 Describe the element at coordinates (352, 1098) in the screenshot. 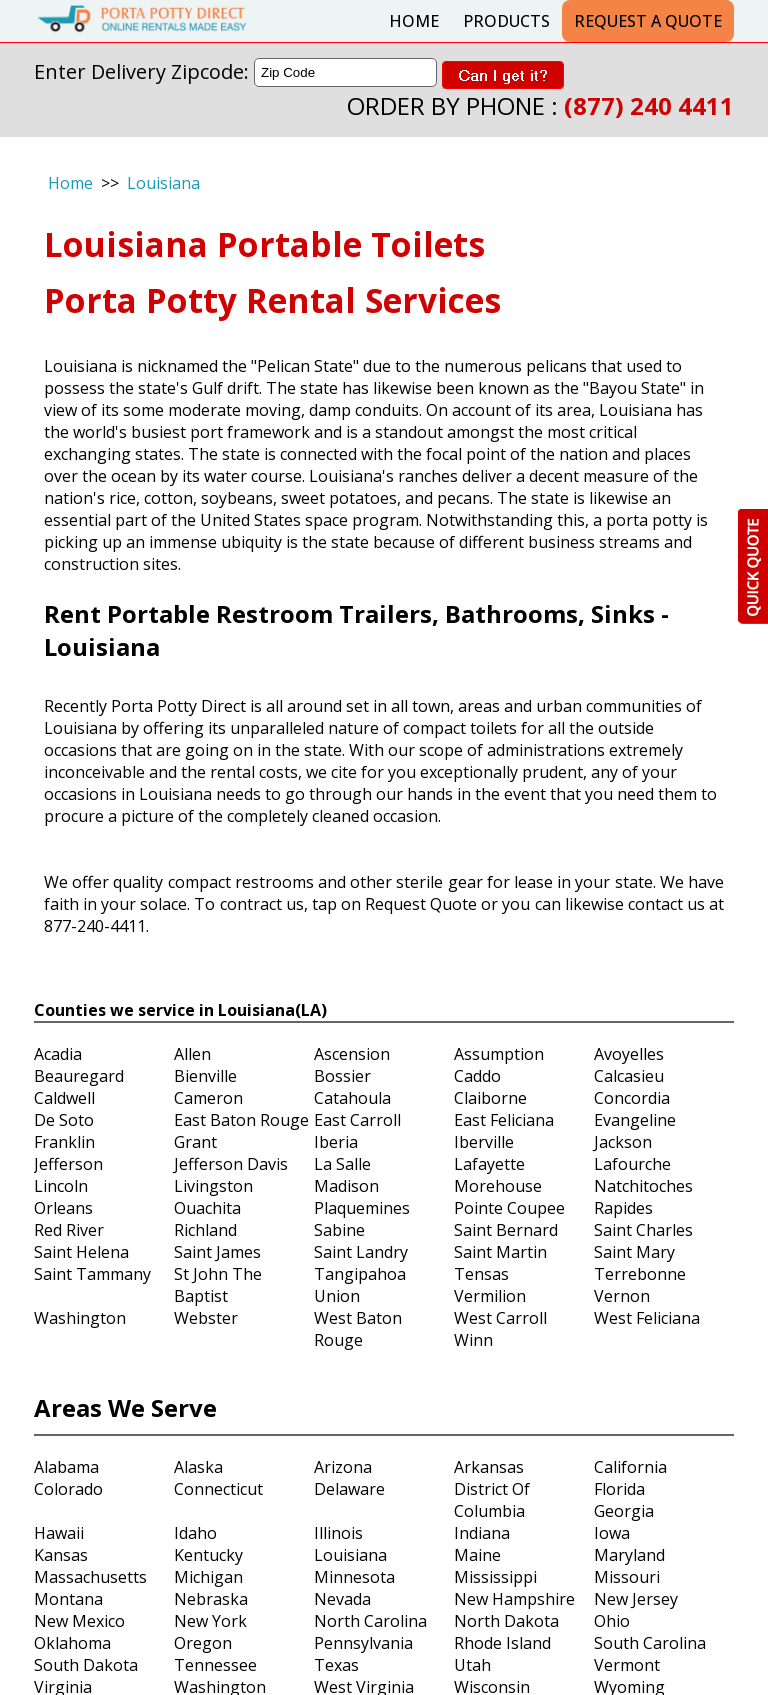

I see `Catahoula` at that location.